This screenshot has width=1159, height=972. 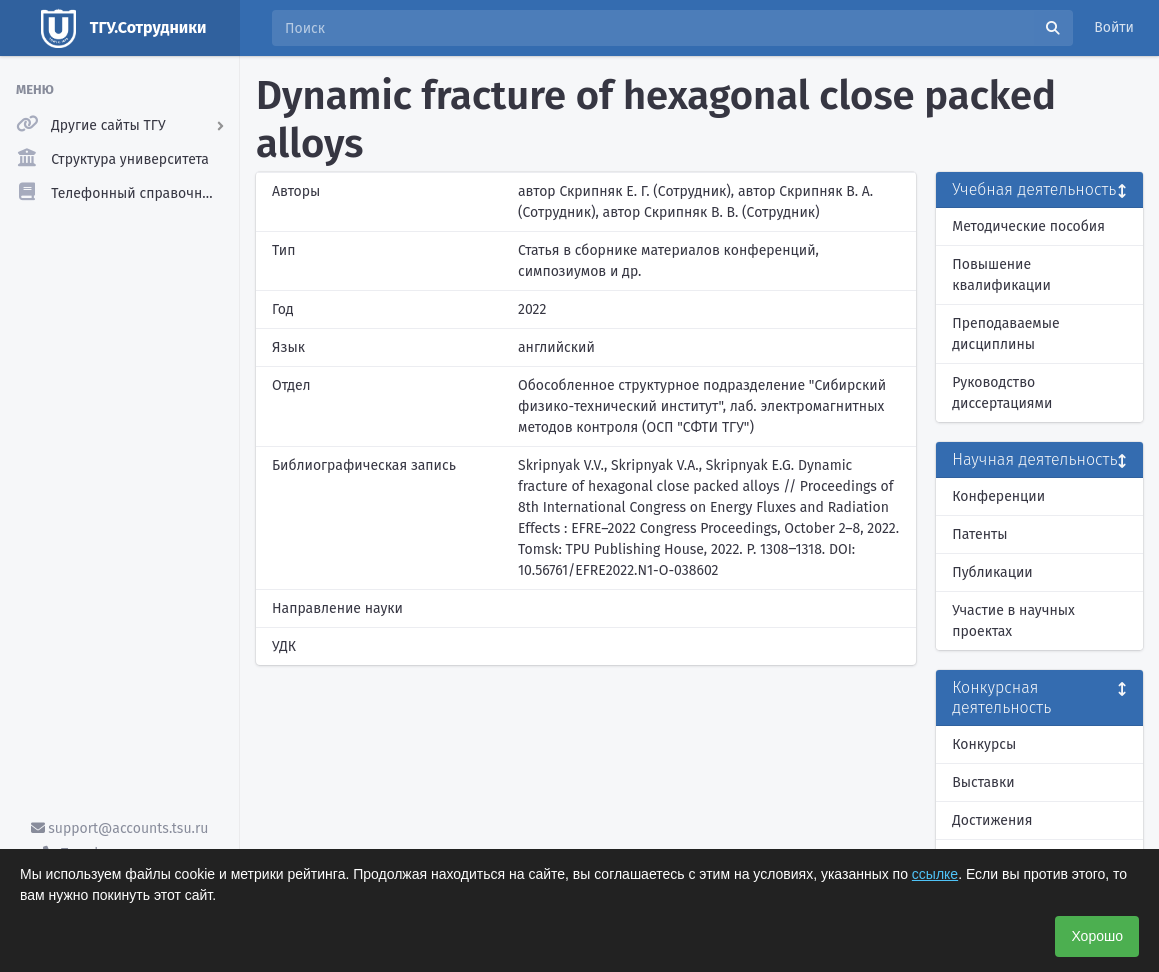 I want to click on Войти, so click(x=1114, y=27).